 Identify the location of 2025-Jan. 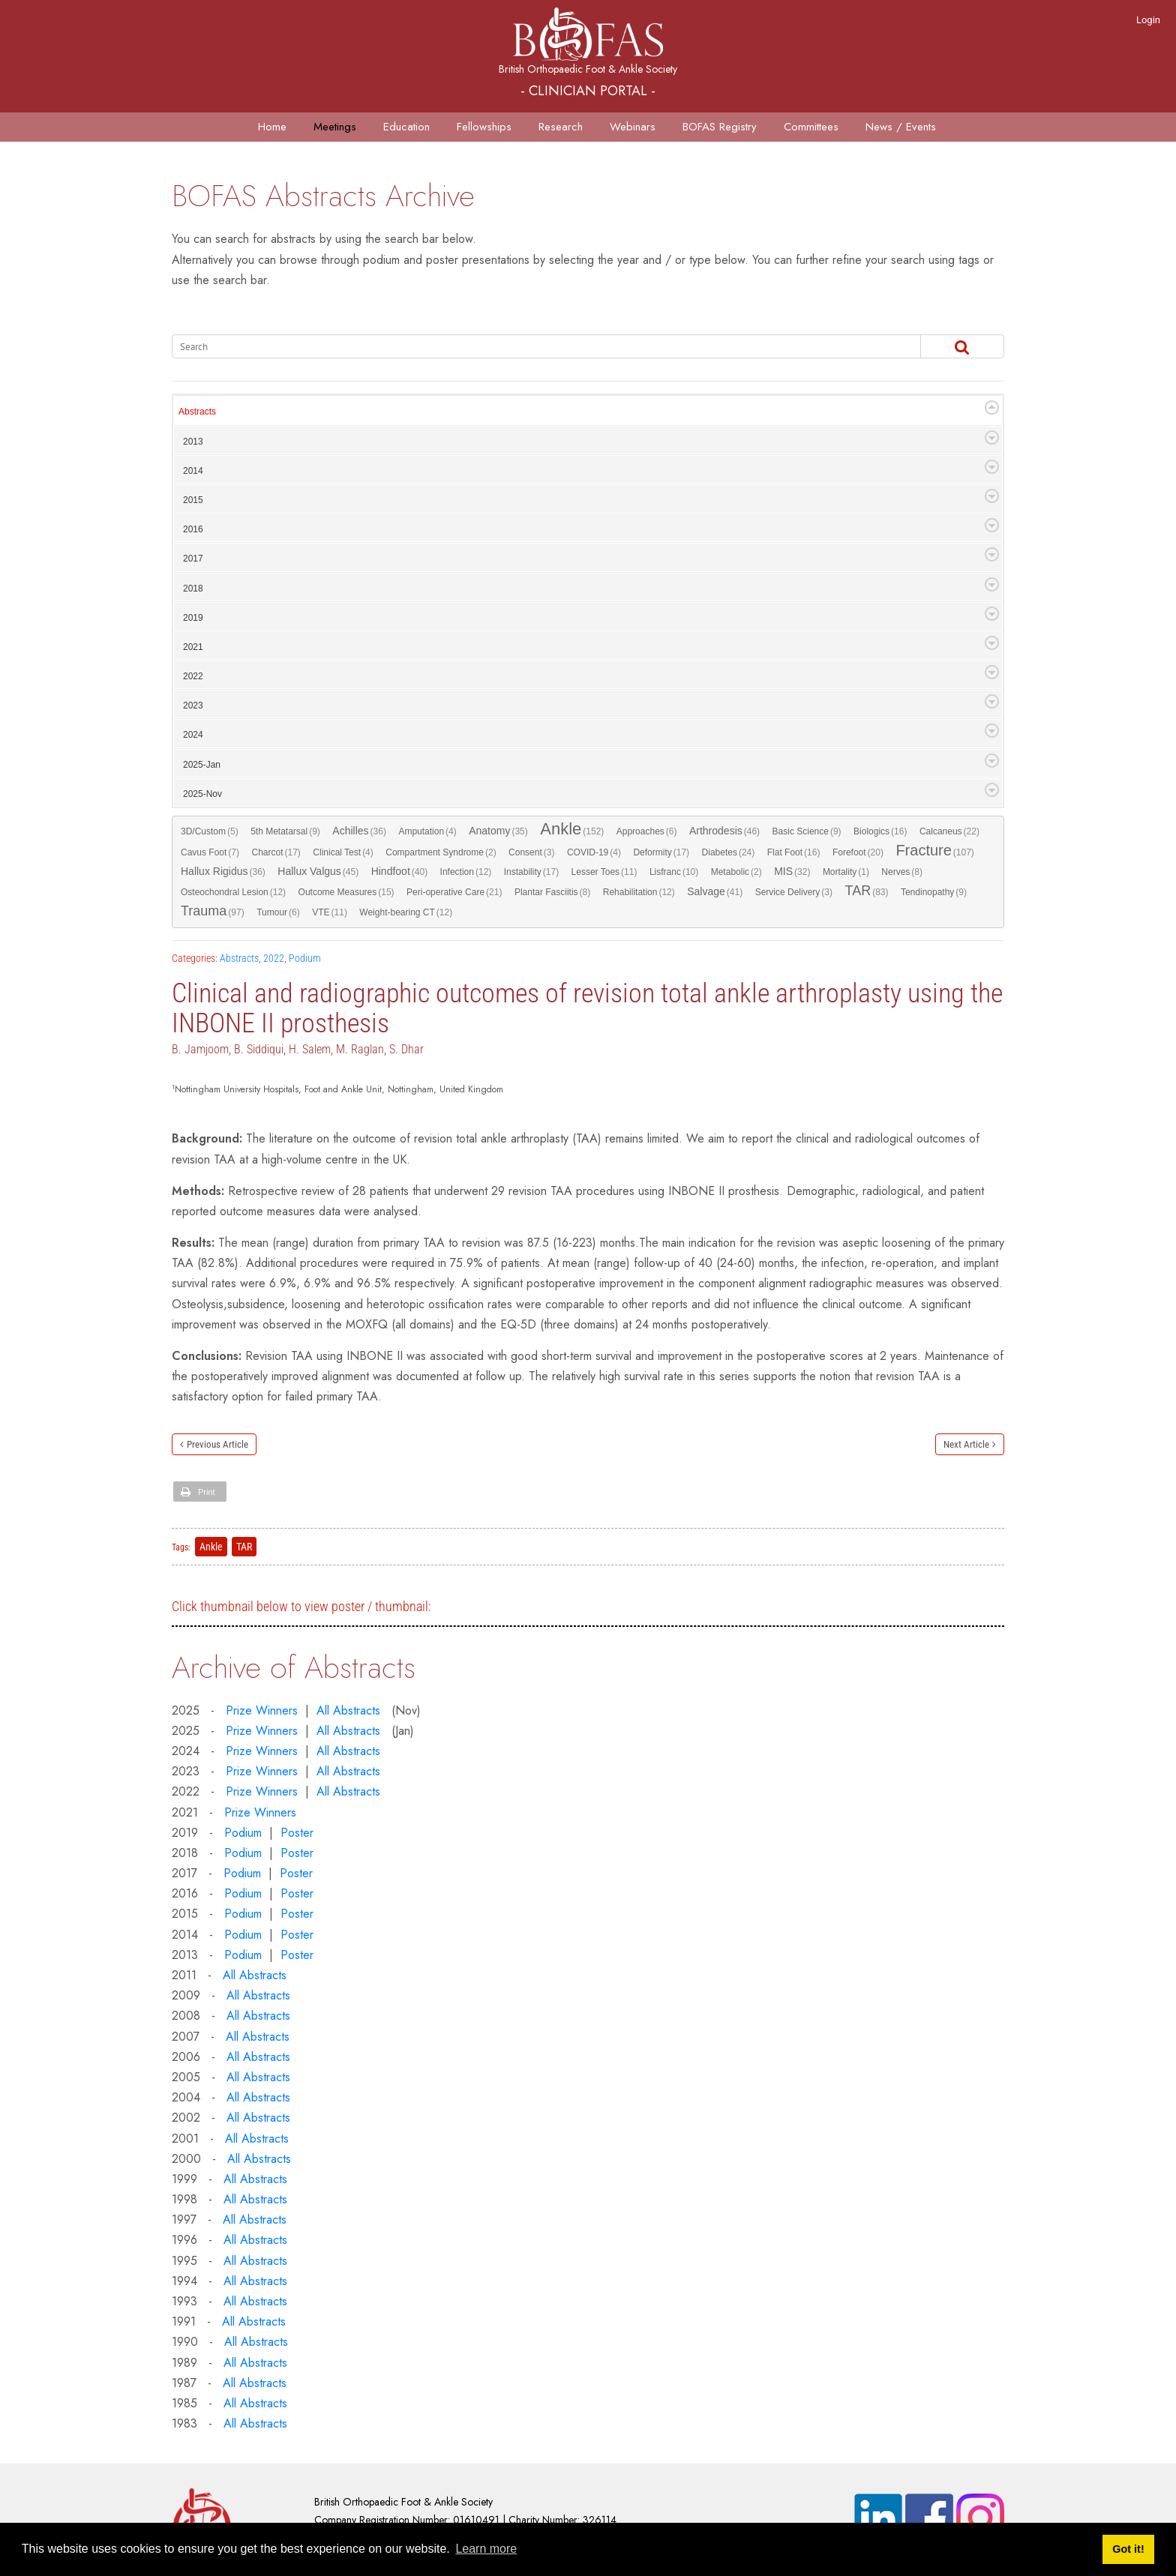
(201, 764).